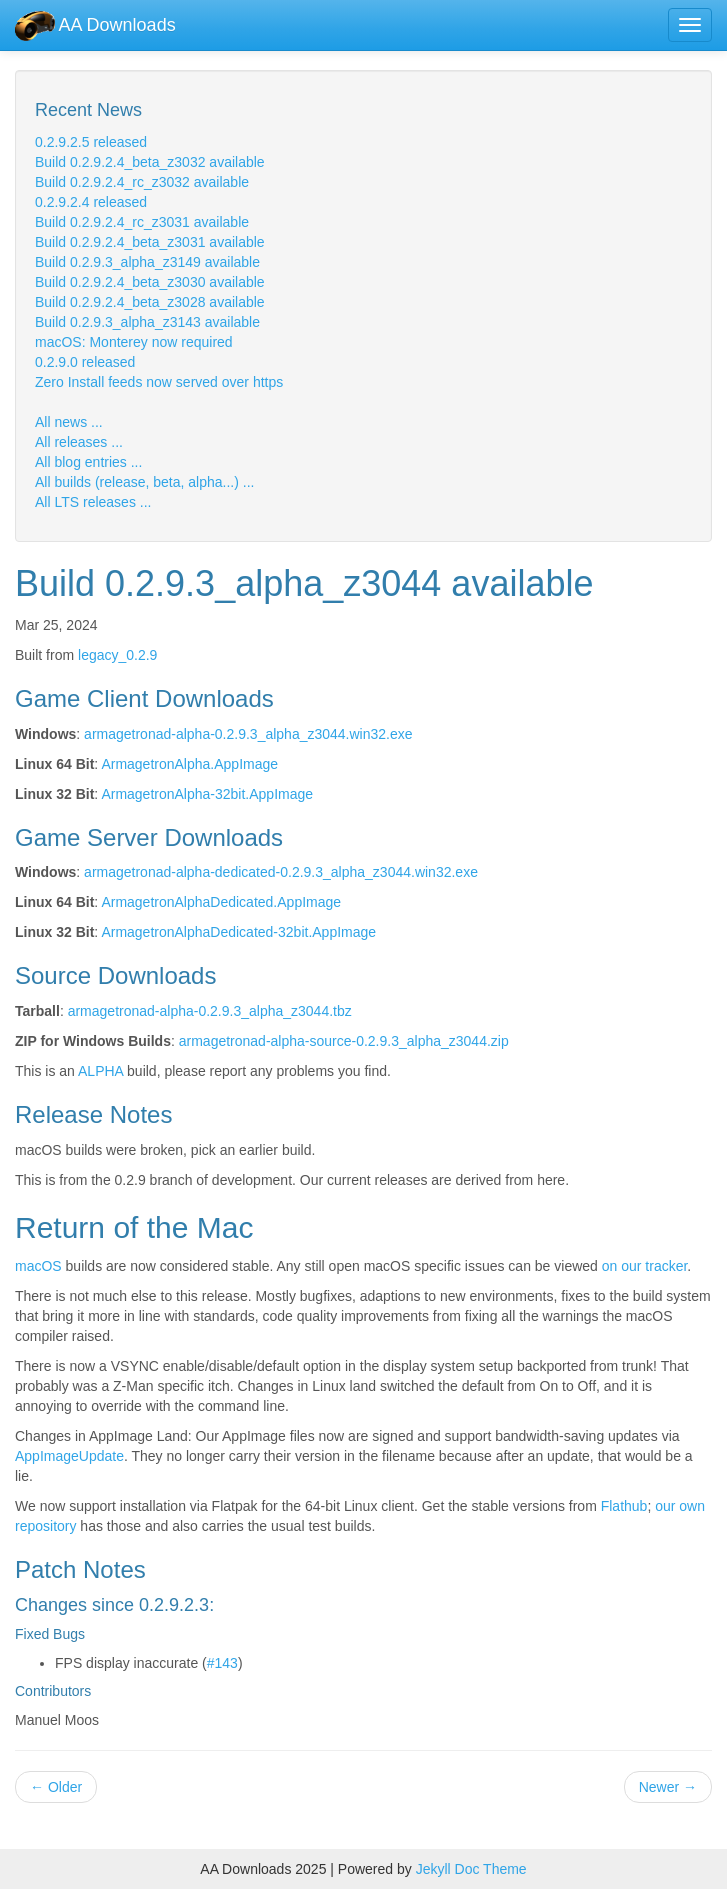  What do you see at coordinates (150, 302) in the screenshot?
I see `Build 0.2.9.2.4_beta_z3028 available` at bounding box center [150, 302].